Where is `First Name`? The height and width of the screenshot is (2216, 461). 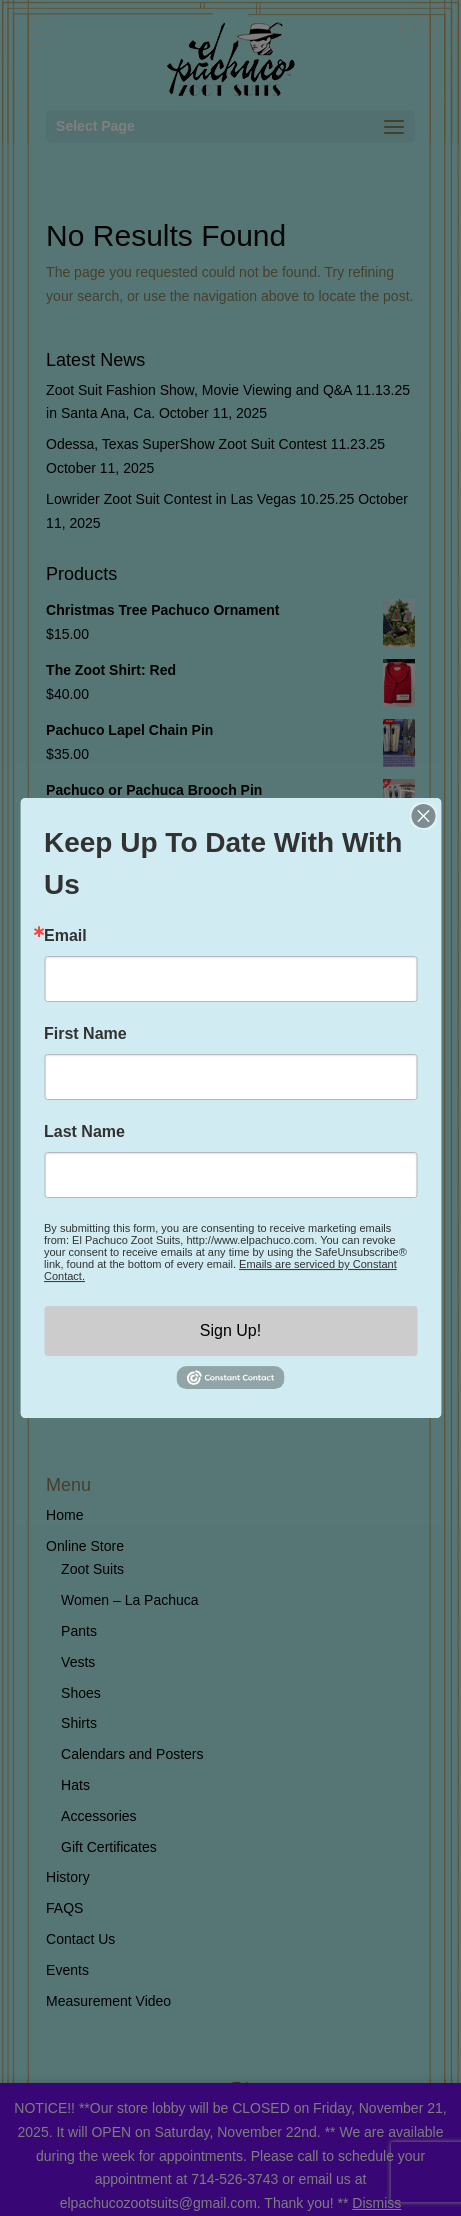 First Name is located at coordinates (85, 1034).